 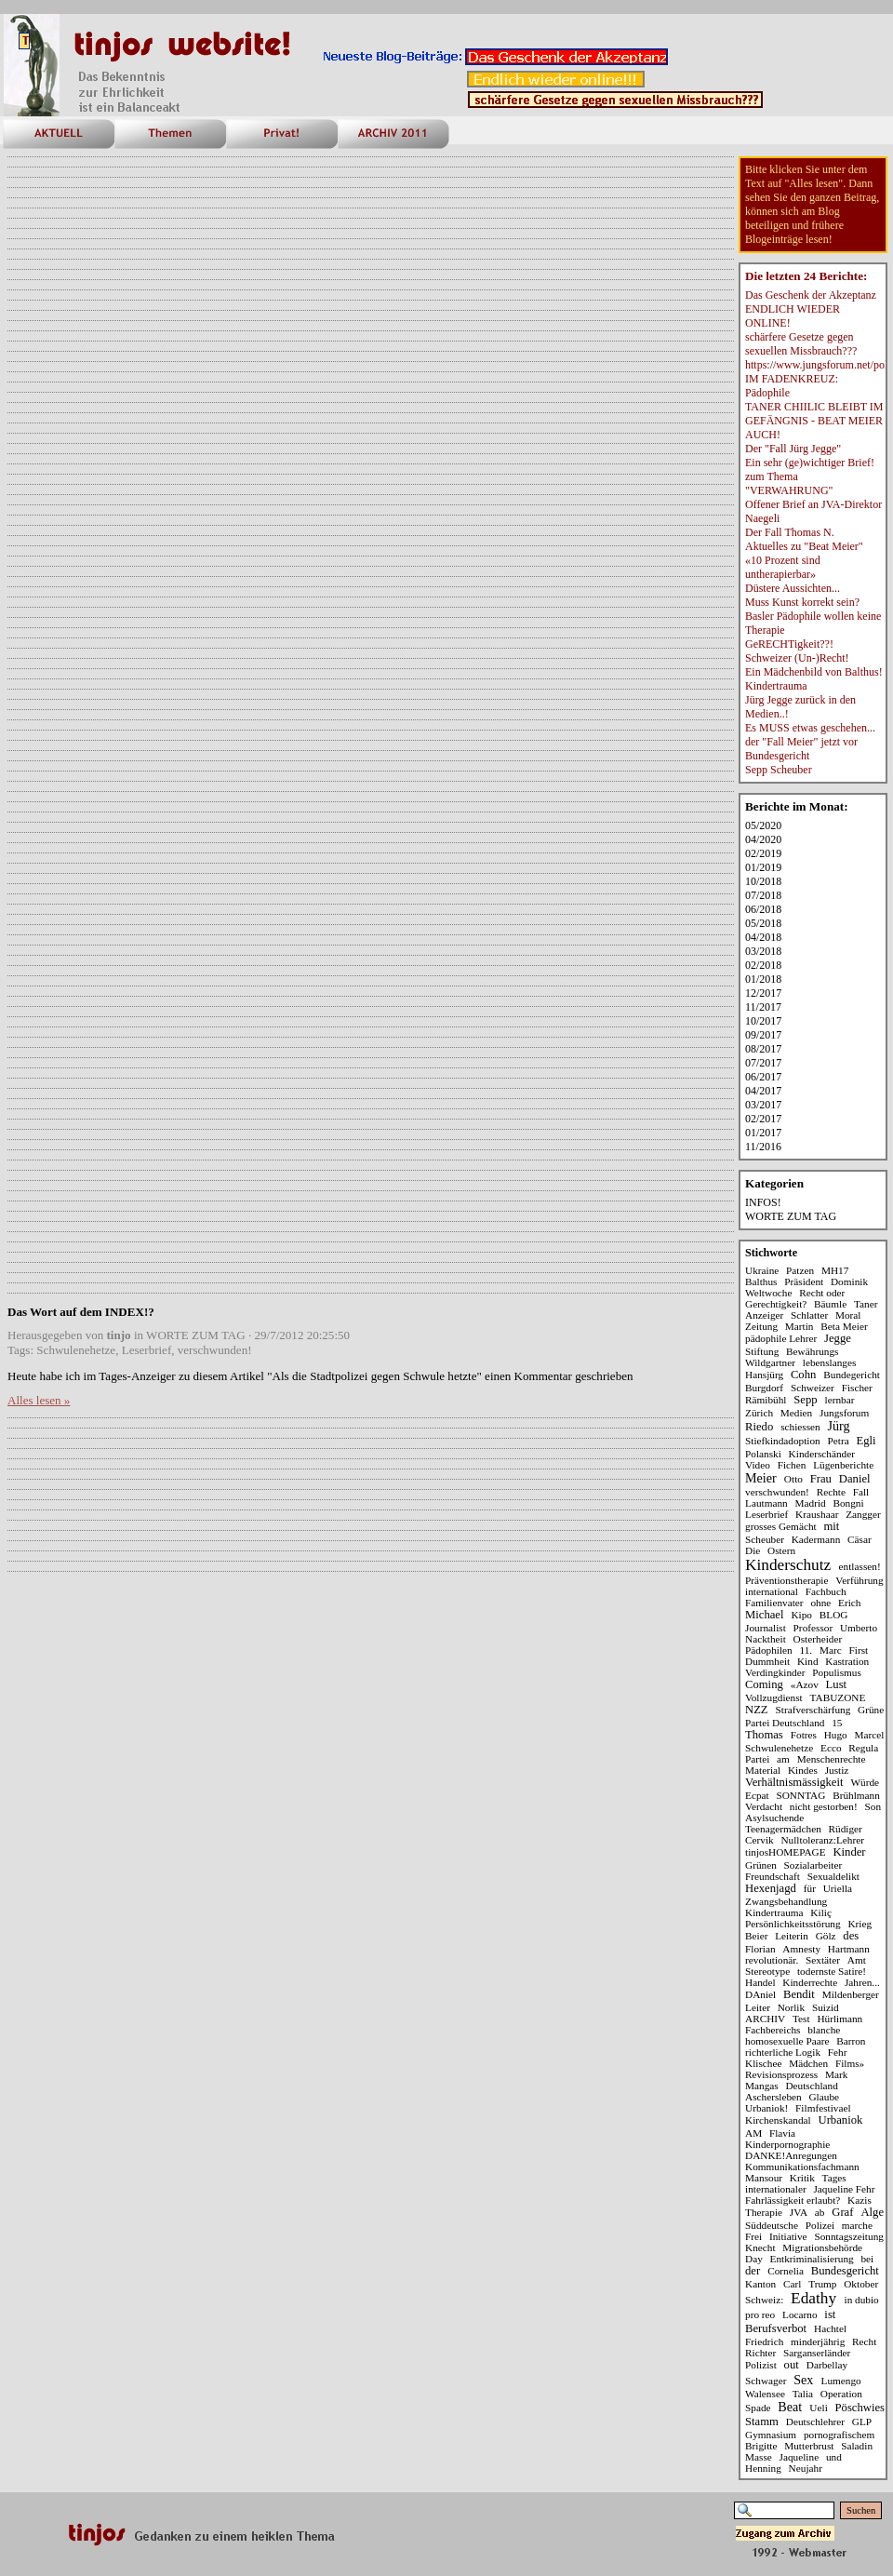 I want to click on Schlatter, so click(x=809, y=1315).